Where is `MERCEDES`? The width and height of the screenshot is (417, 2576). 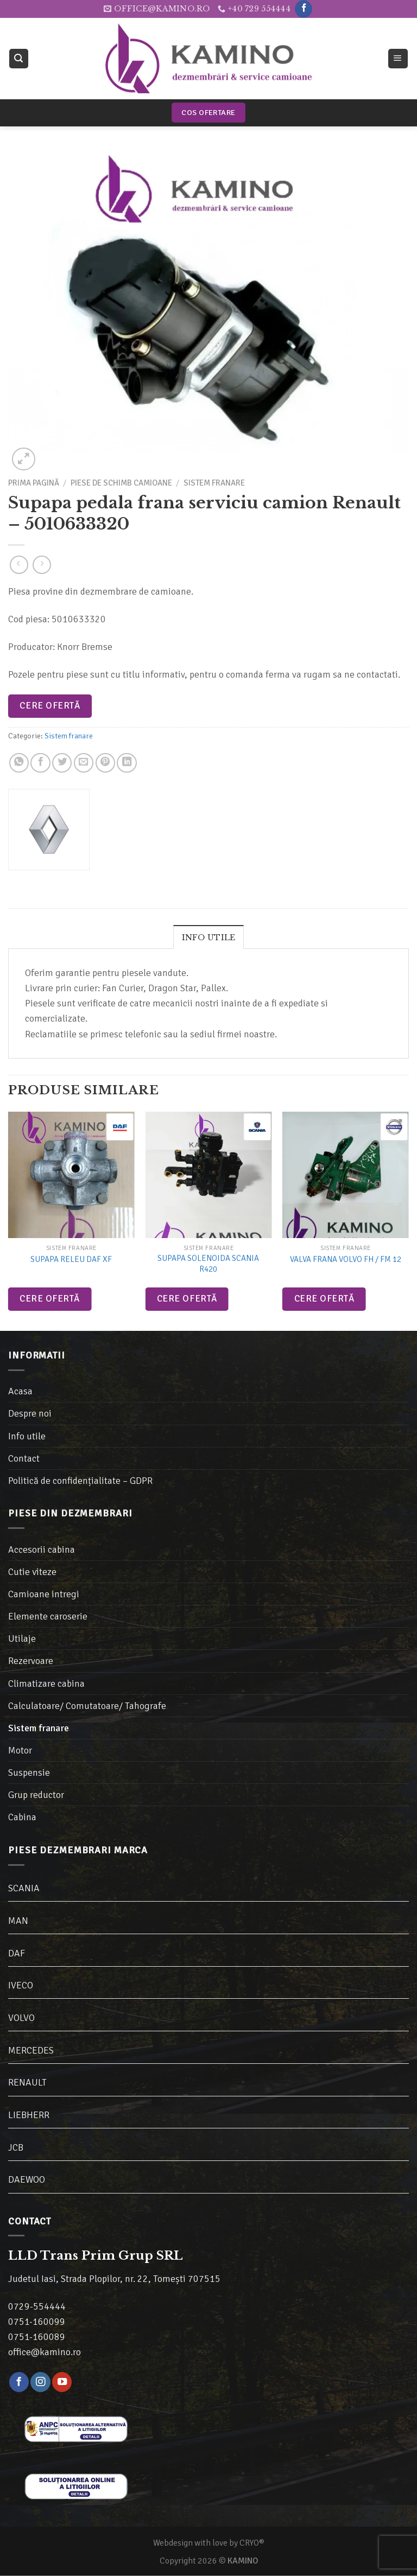
MERCEDES is located at coordinates (31, 2050).